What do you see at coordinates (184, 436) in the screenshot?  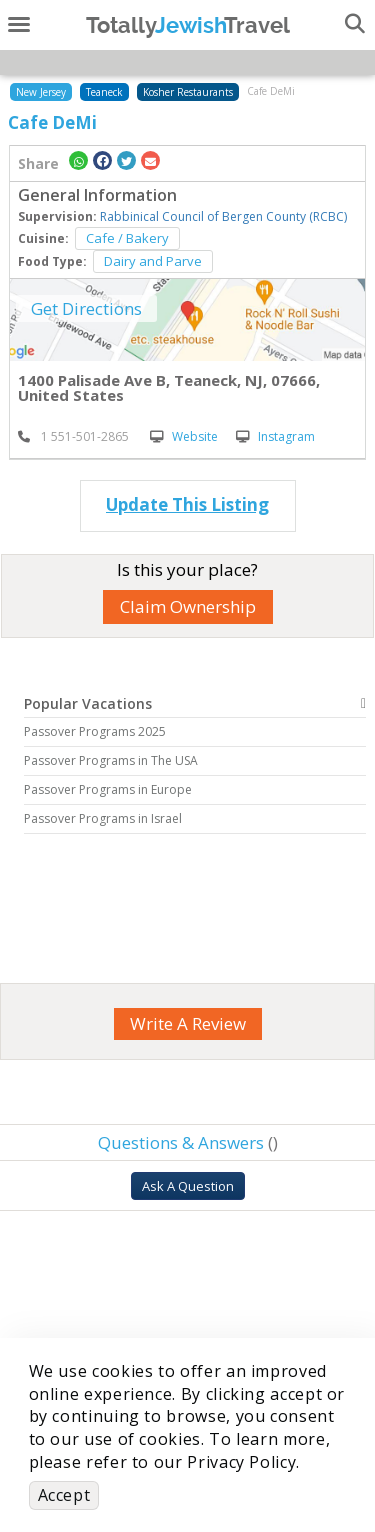 I see `Website` at bounding box center [184, 436].